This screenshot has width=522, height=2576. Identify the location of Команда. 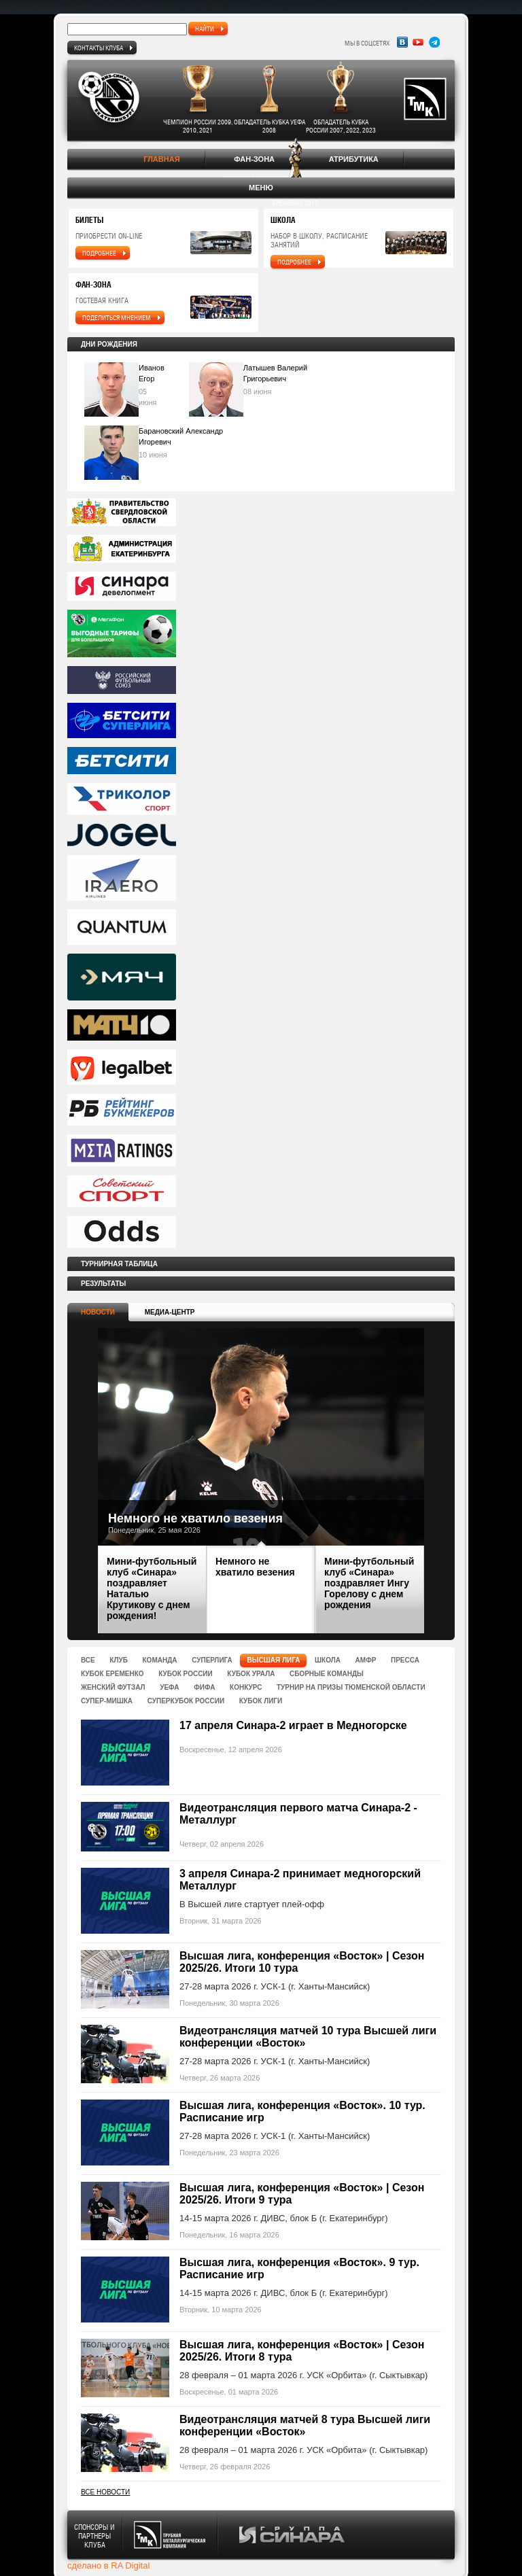
(160, 1660).